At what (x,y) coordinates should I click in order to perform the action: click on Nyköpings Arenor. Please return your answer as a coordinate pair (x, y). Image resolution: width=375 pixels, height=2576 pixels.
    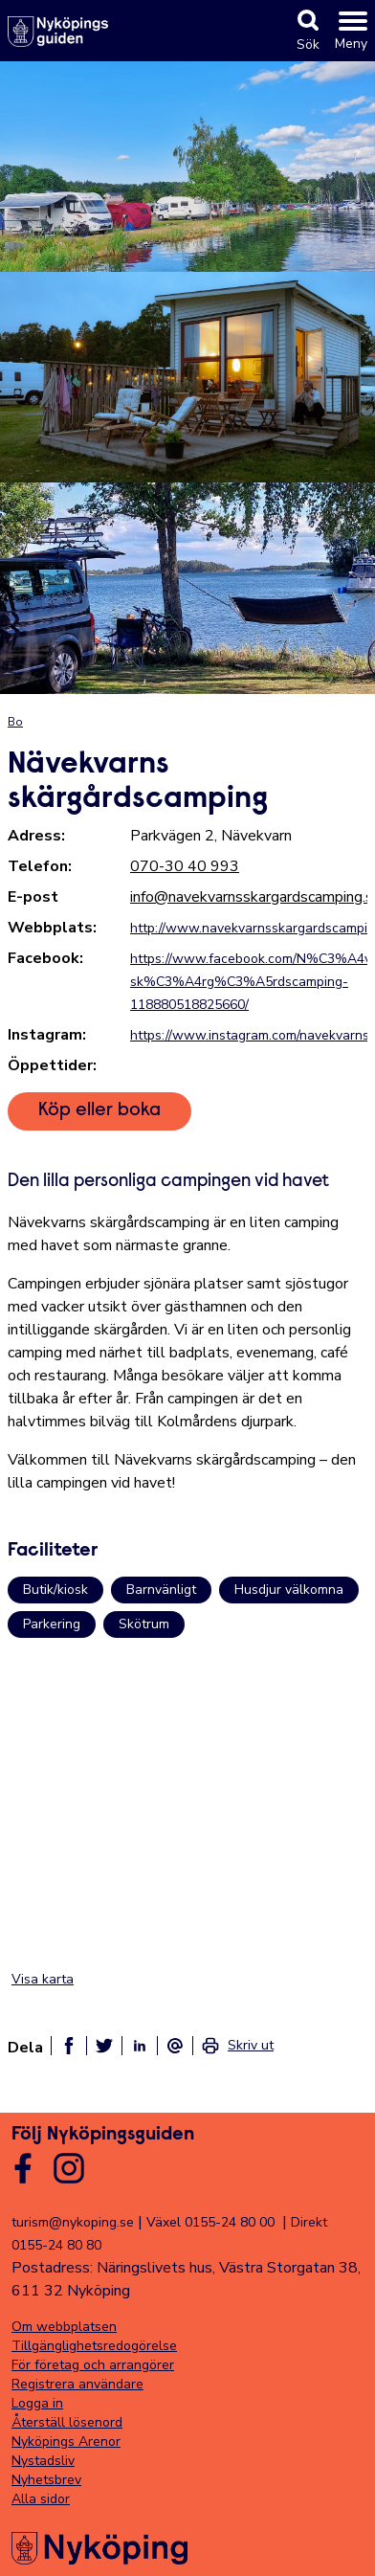
    Looking at the image, I should click on (66, 2441).